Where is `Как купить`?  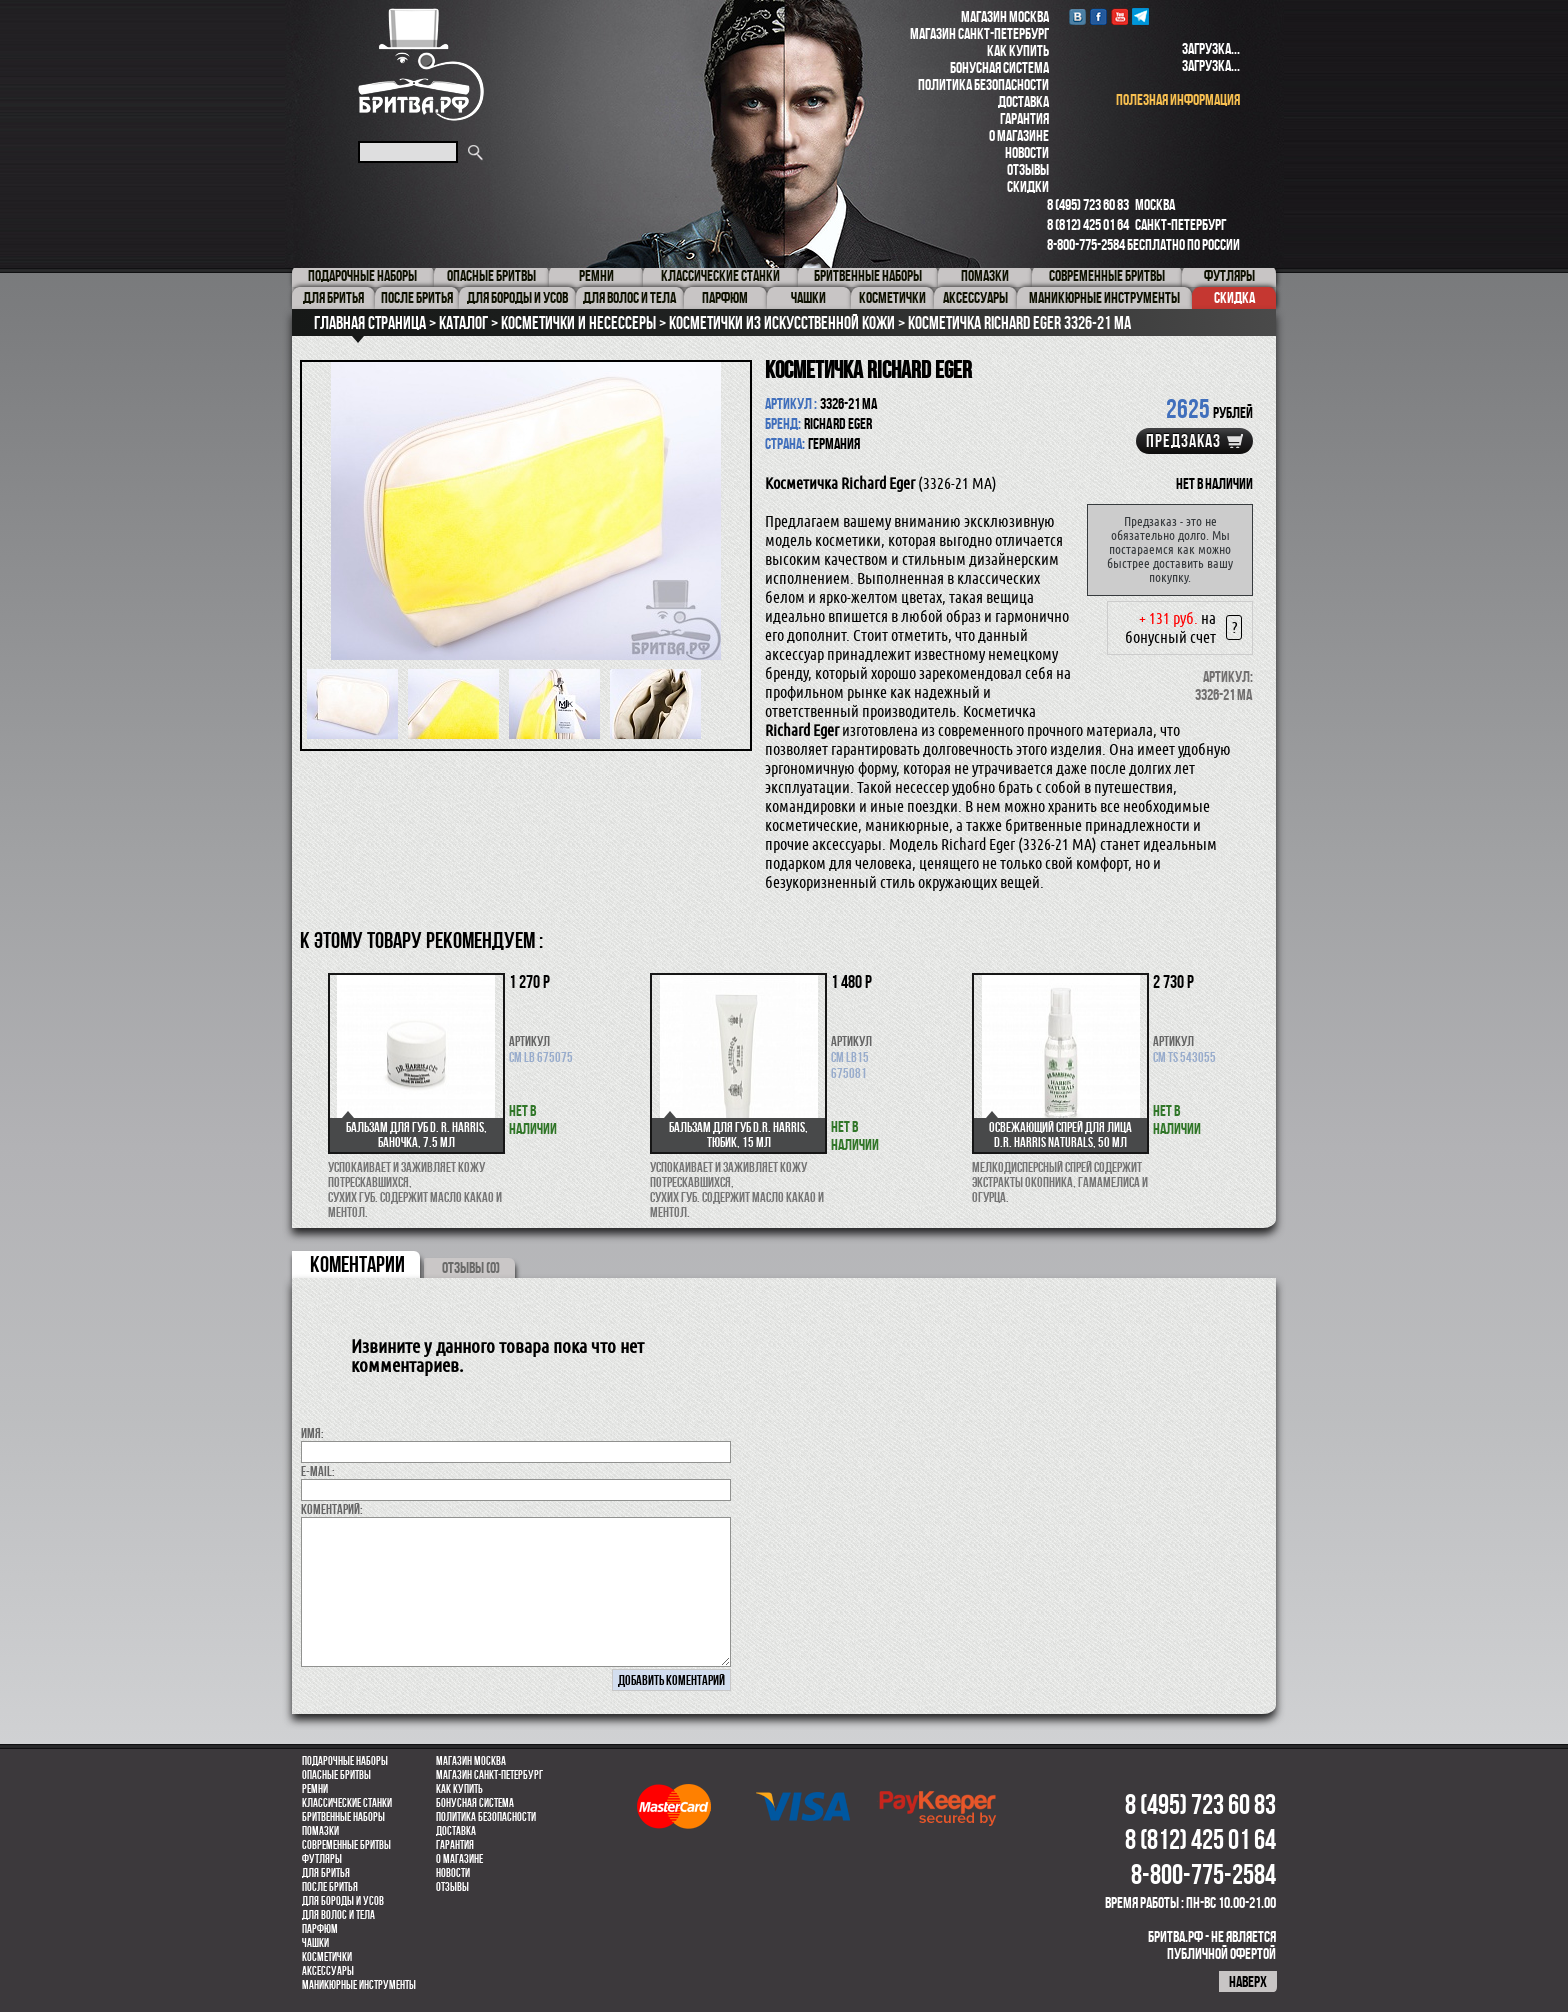 Как купить is located at coordinates (1018, 50).